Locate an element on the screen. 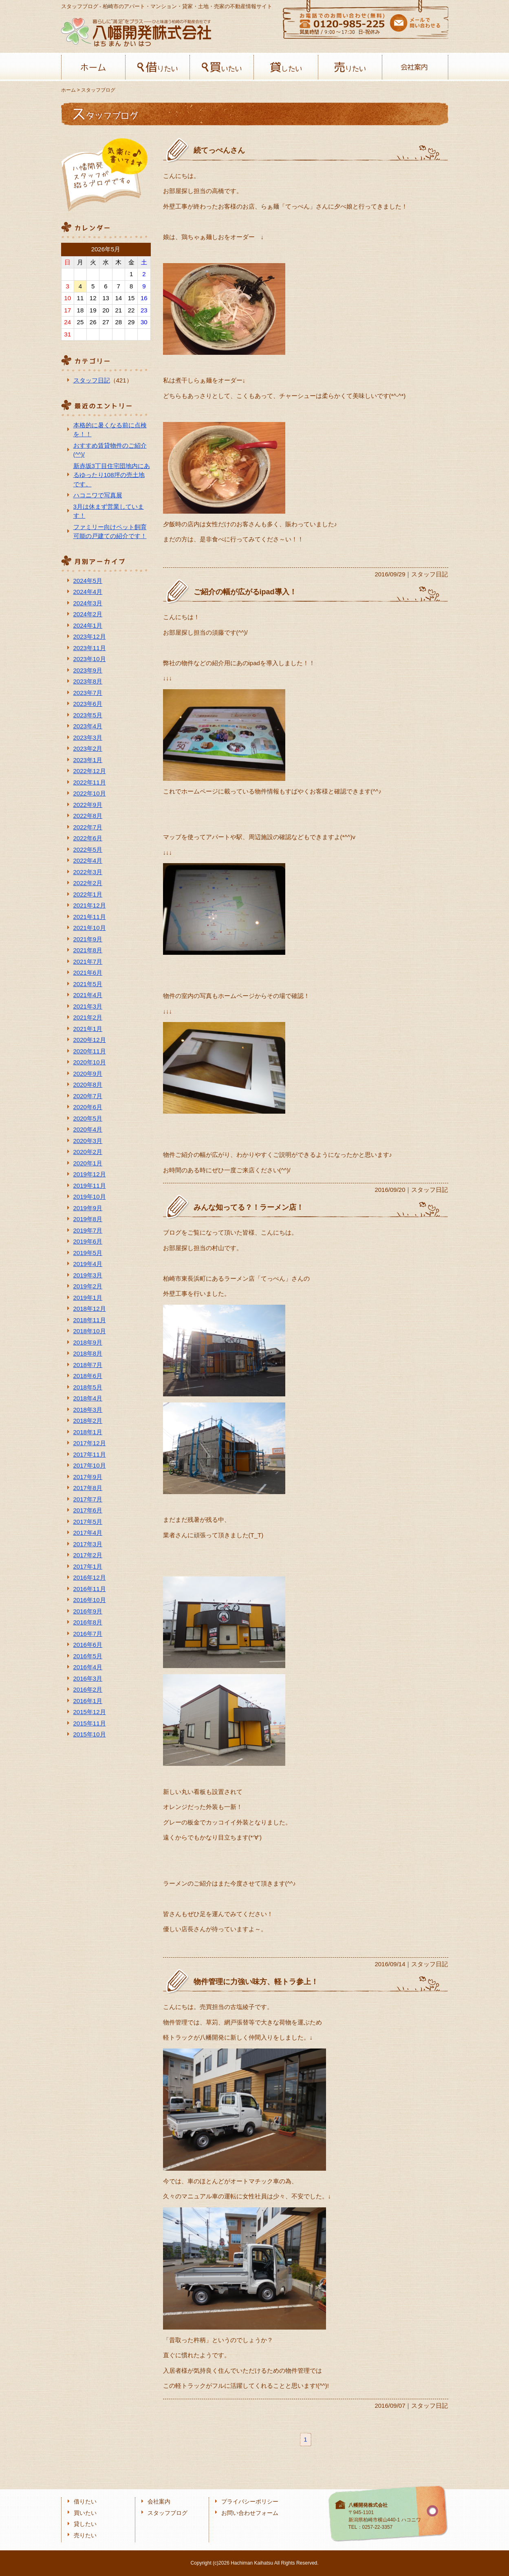 Image resolution: width=509 pixels, height=2576 pixels. 2019年10月 is located at coordinates (89, 1196).